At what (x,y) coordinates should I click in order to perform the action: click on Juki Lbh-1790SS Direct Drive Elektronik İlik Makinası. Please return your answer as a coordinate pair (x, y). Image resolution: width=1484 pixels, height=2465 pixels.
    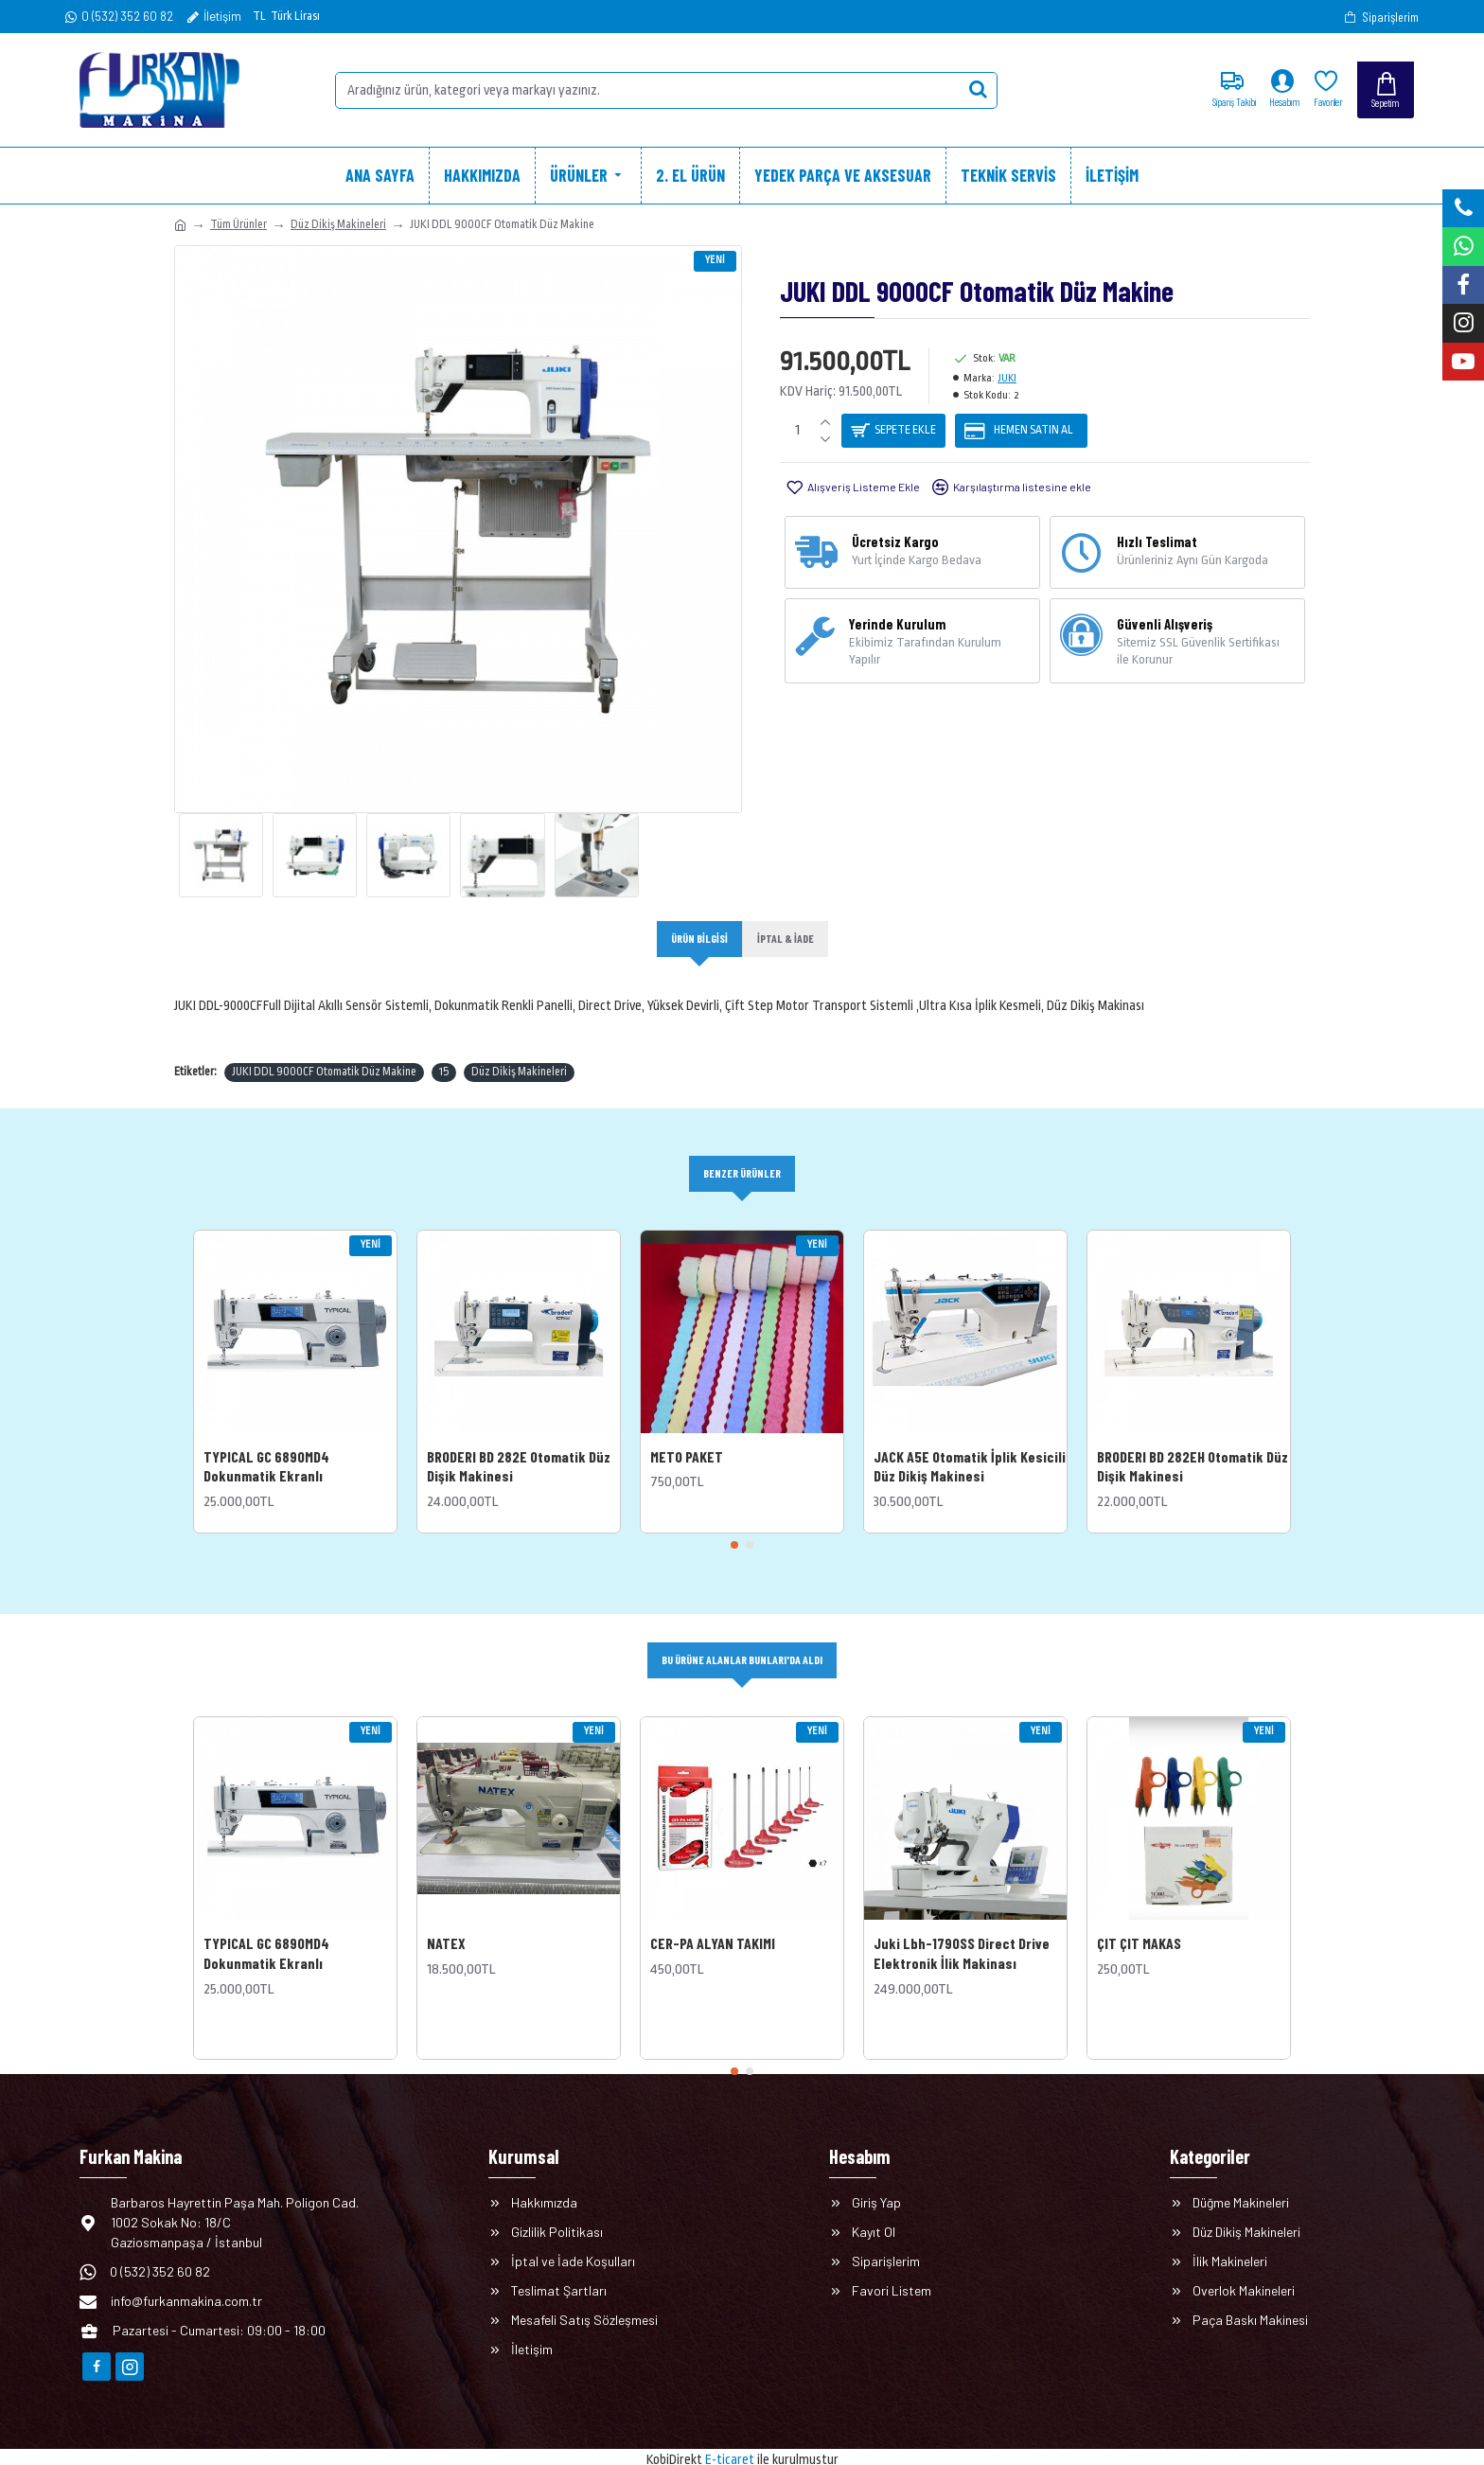
    Looking at the image, I should click on (962, 1933).